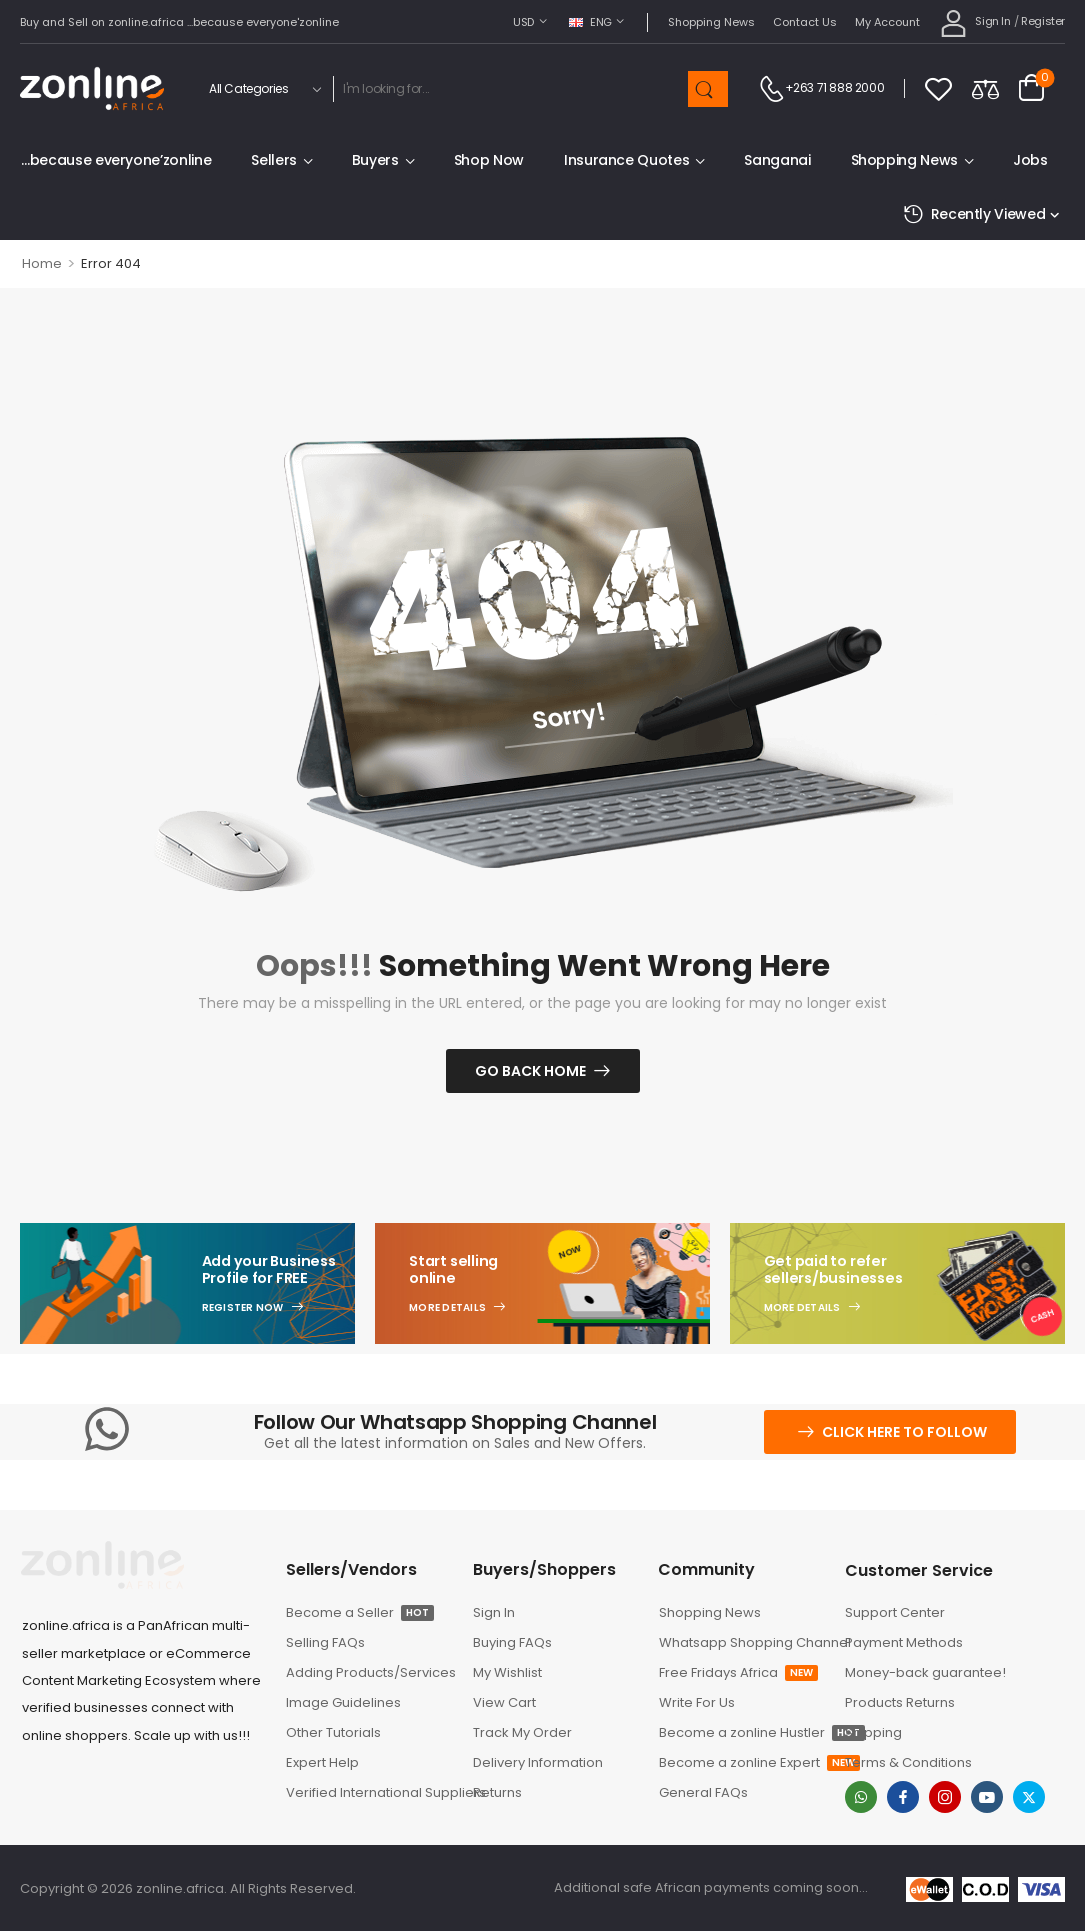 This screenshot has width=1085, height=1931. What do you see at coordinates (742, 1762) in the screenshot?
I see `Become a zonline Expert` at bounding box center [742, 1762].